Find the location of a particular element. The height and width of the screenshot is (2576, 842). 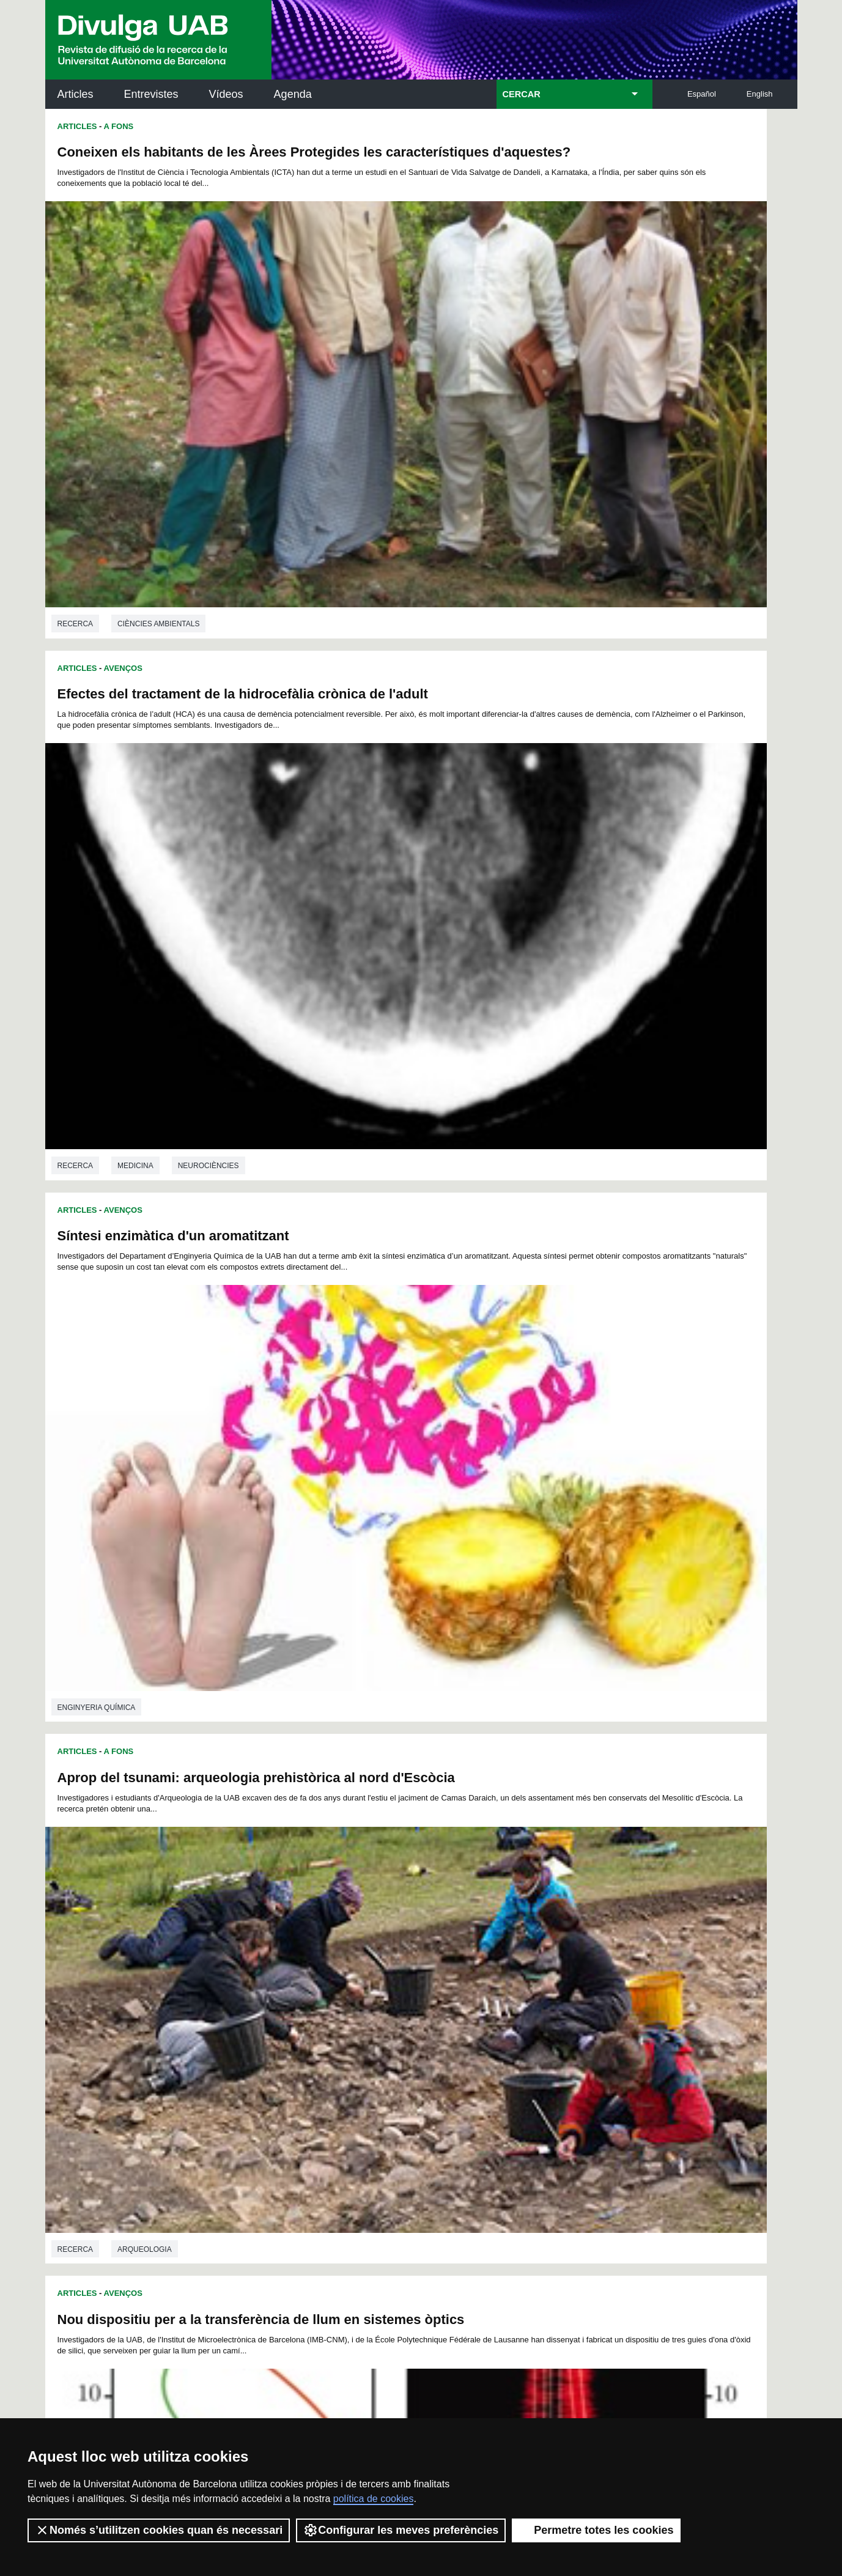

36 is located at coordinates (405, 1930).